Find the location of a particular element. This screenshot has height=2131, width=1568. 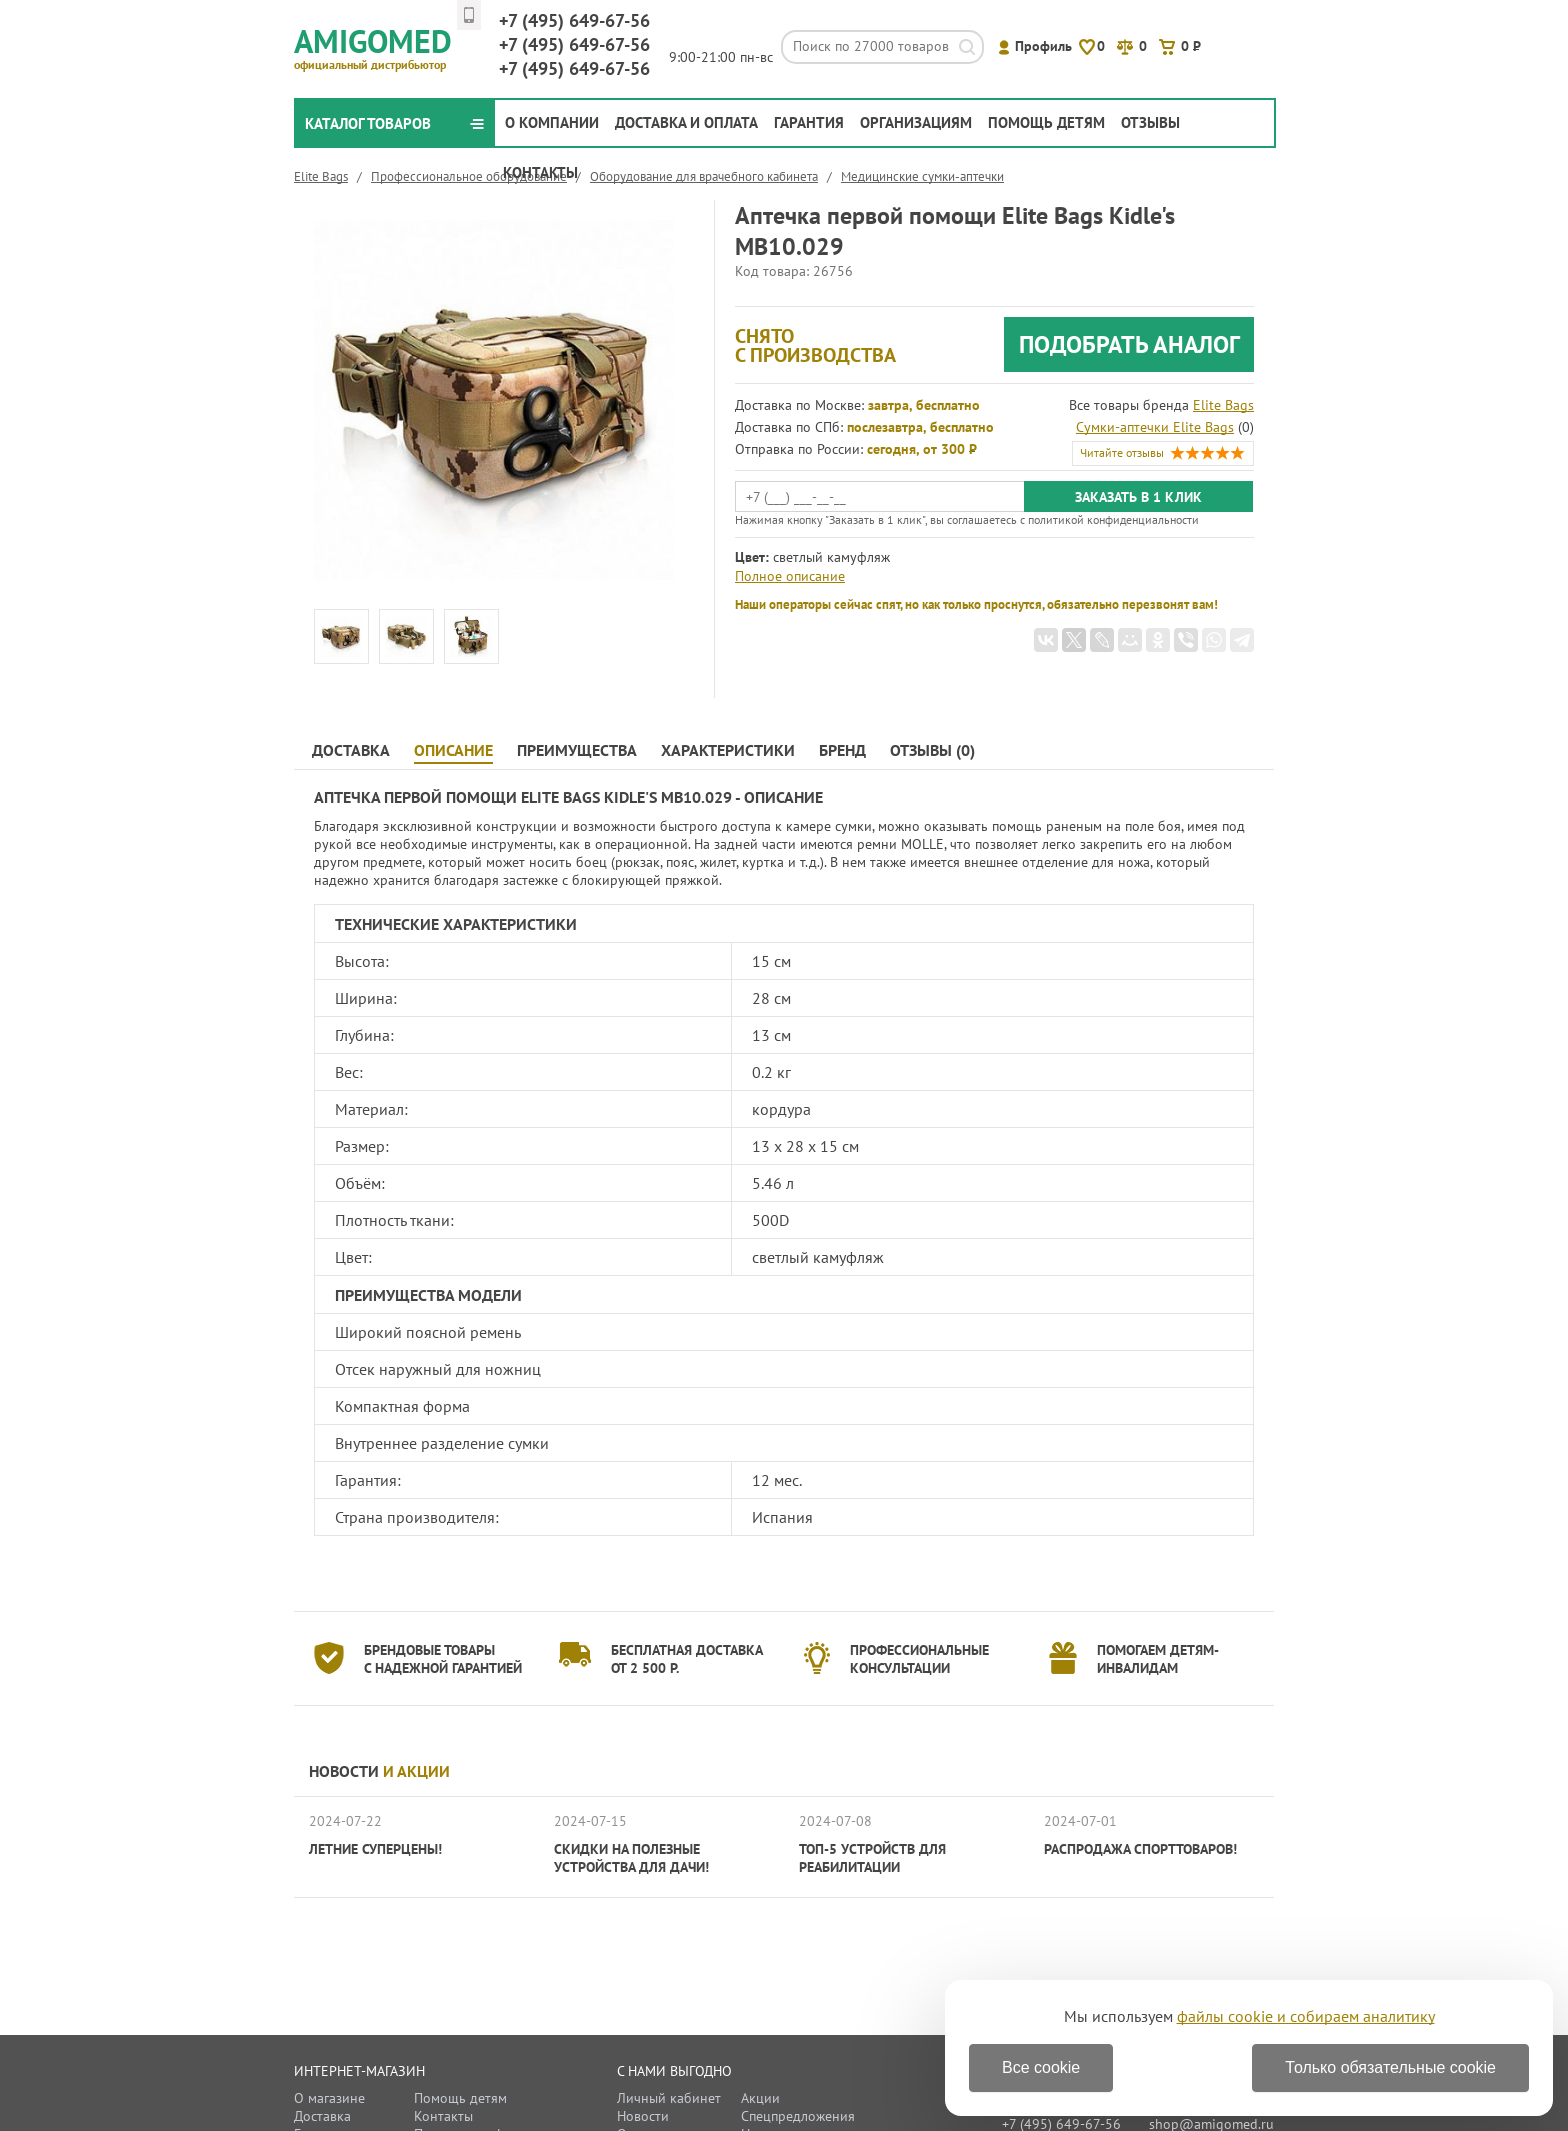

Полное описание is located at coordinates (790, 576).